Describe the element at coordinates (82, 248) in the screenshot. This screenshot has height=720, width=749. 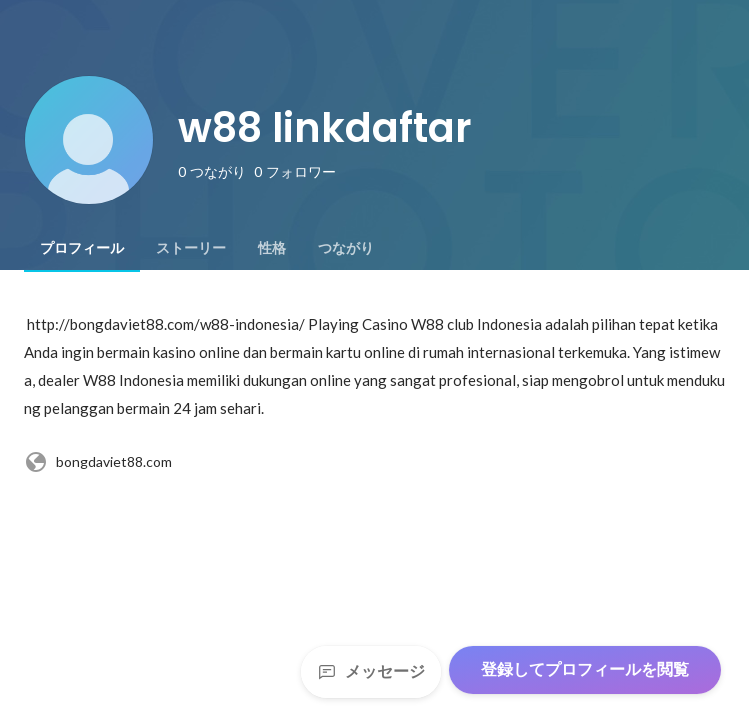
I see `[tab]` at that location.